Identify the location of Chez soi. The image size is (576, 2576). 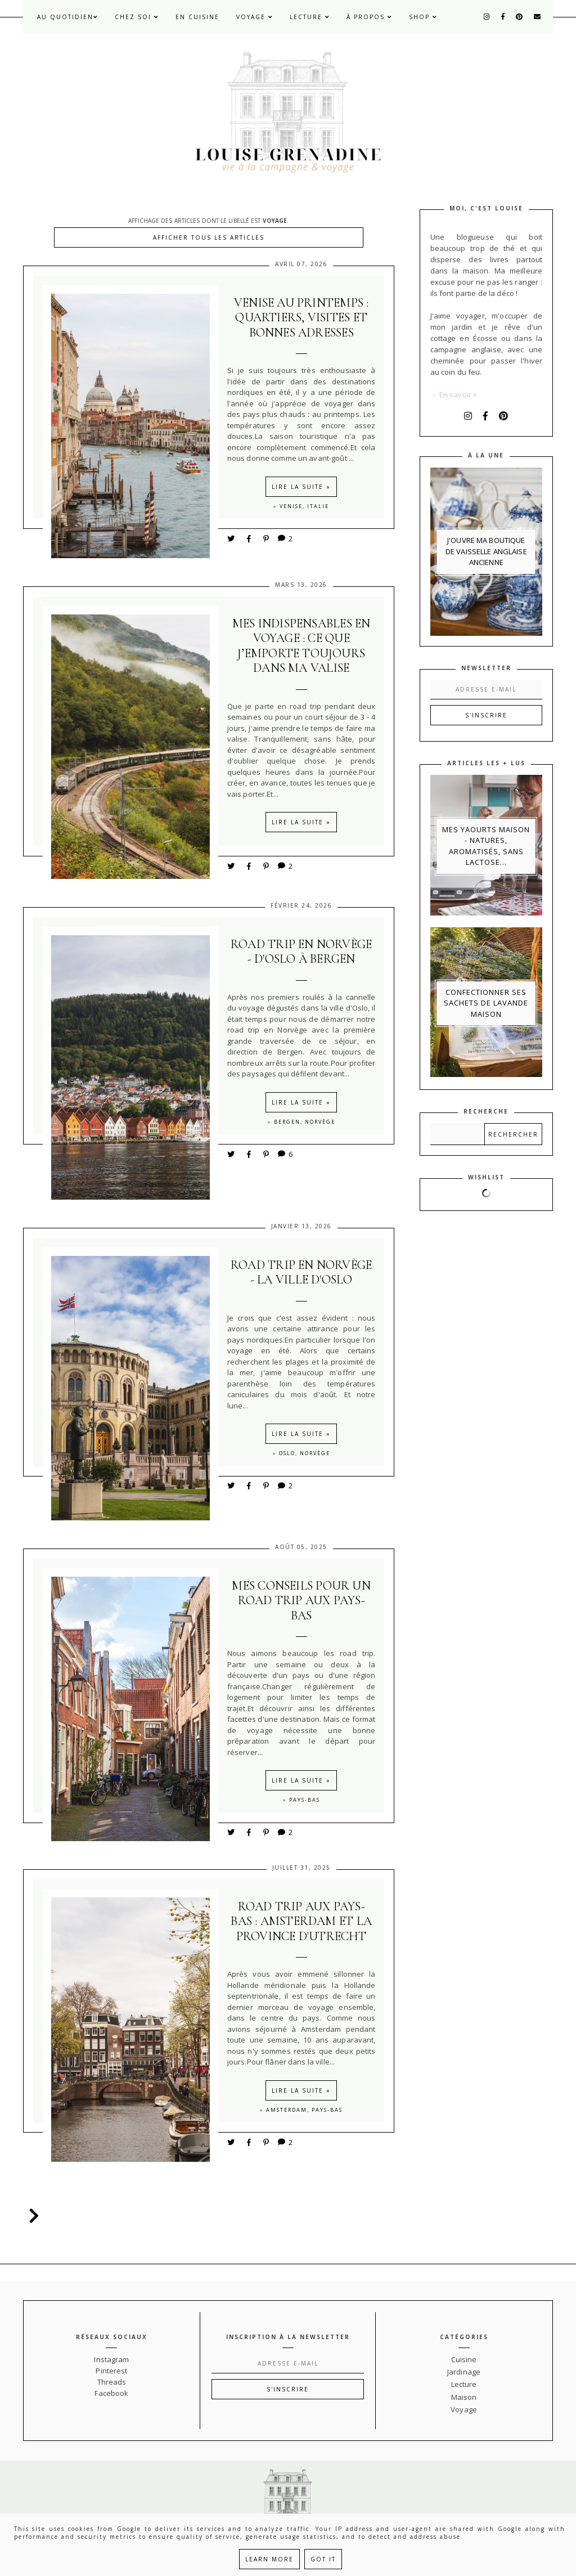
(137, 17).